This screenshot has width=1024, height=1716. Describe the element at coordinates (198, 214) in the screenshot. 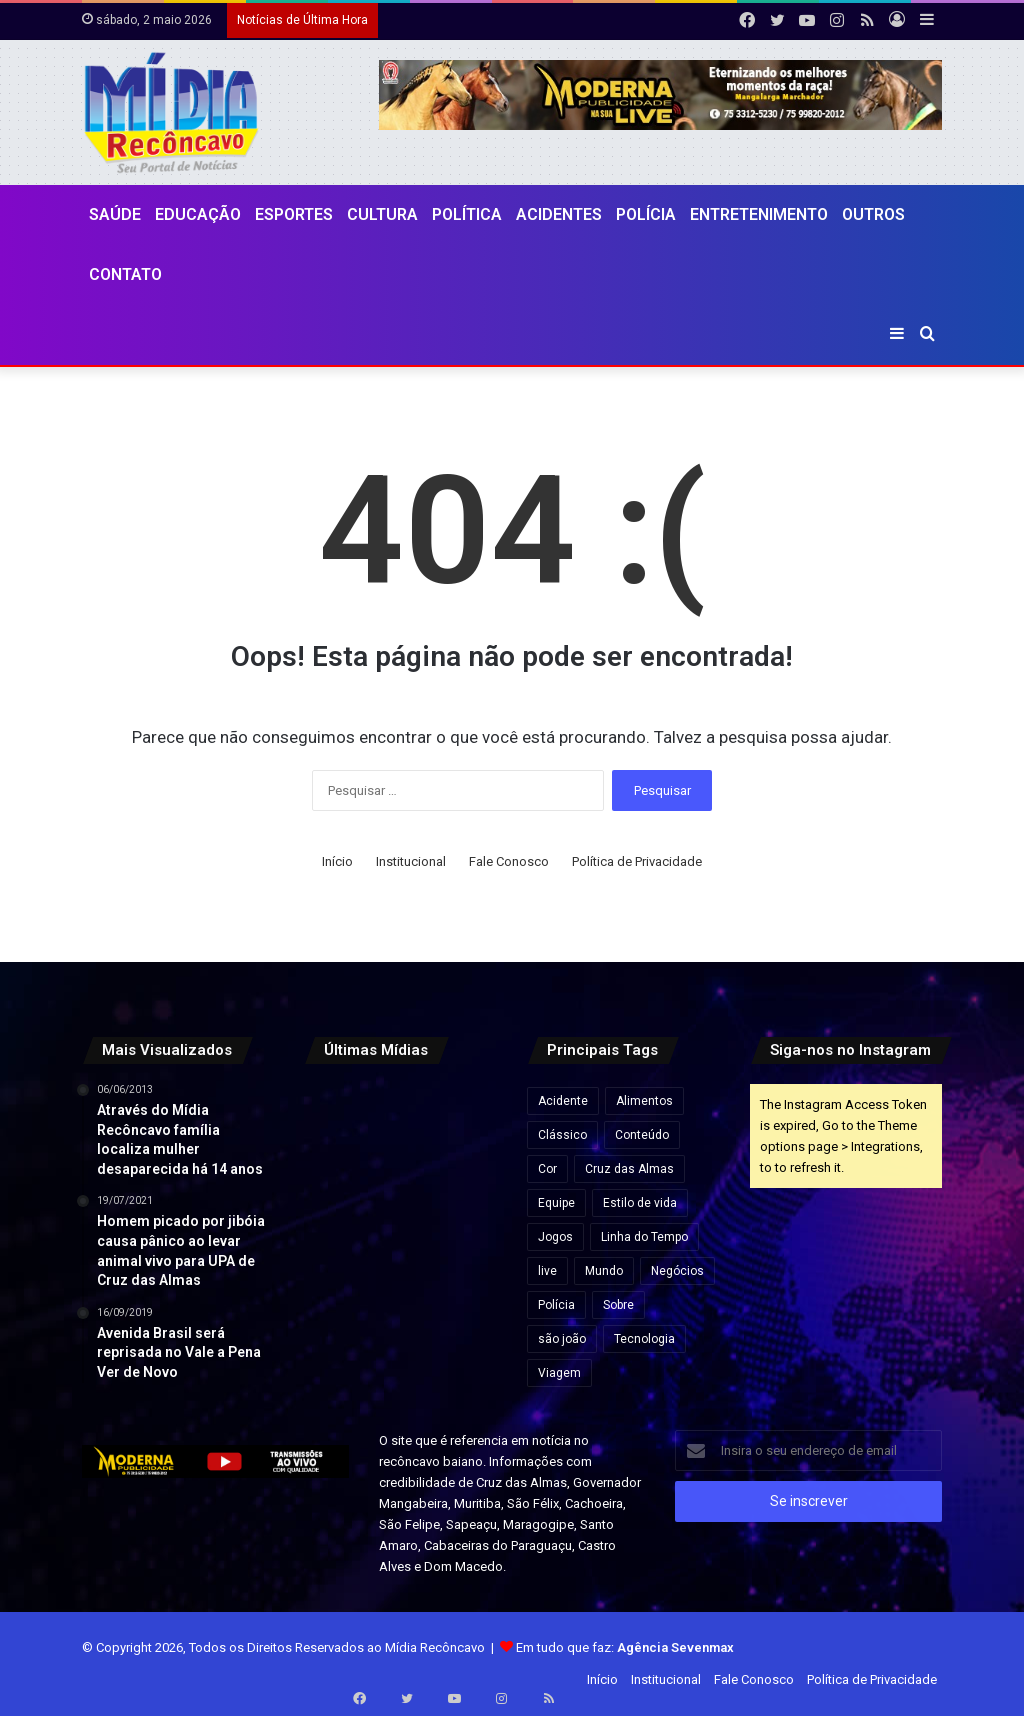

I see `Educação` at that location.